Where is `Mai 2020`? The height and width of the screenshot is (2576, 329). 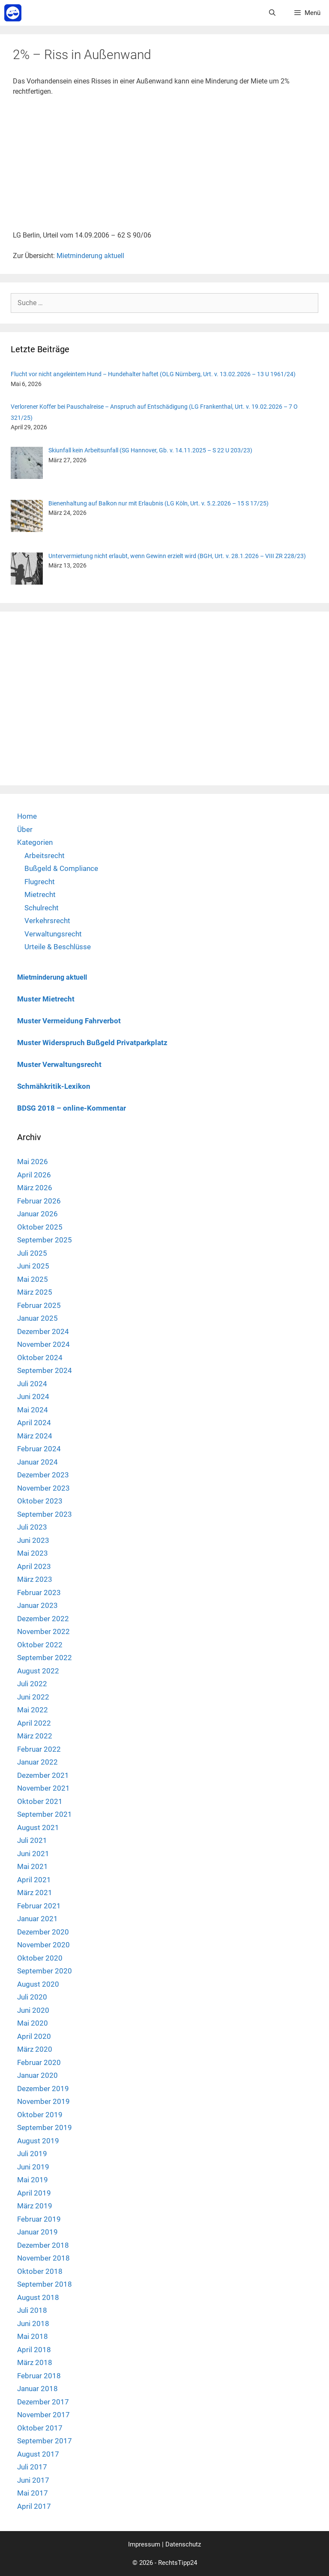
Mai 2020 is located at coordinates (32, 2023).